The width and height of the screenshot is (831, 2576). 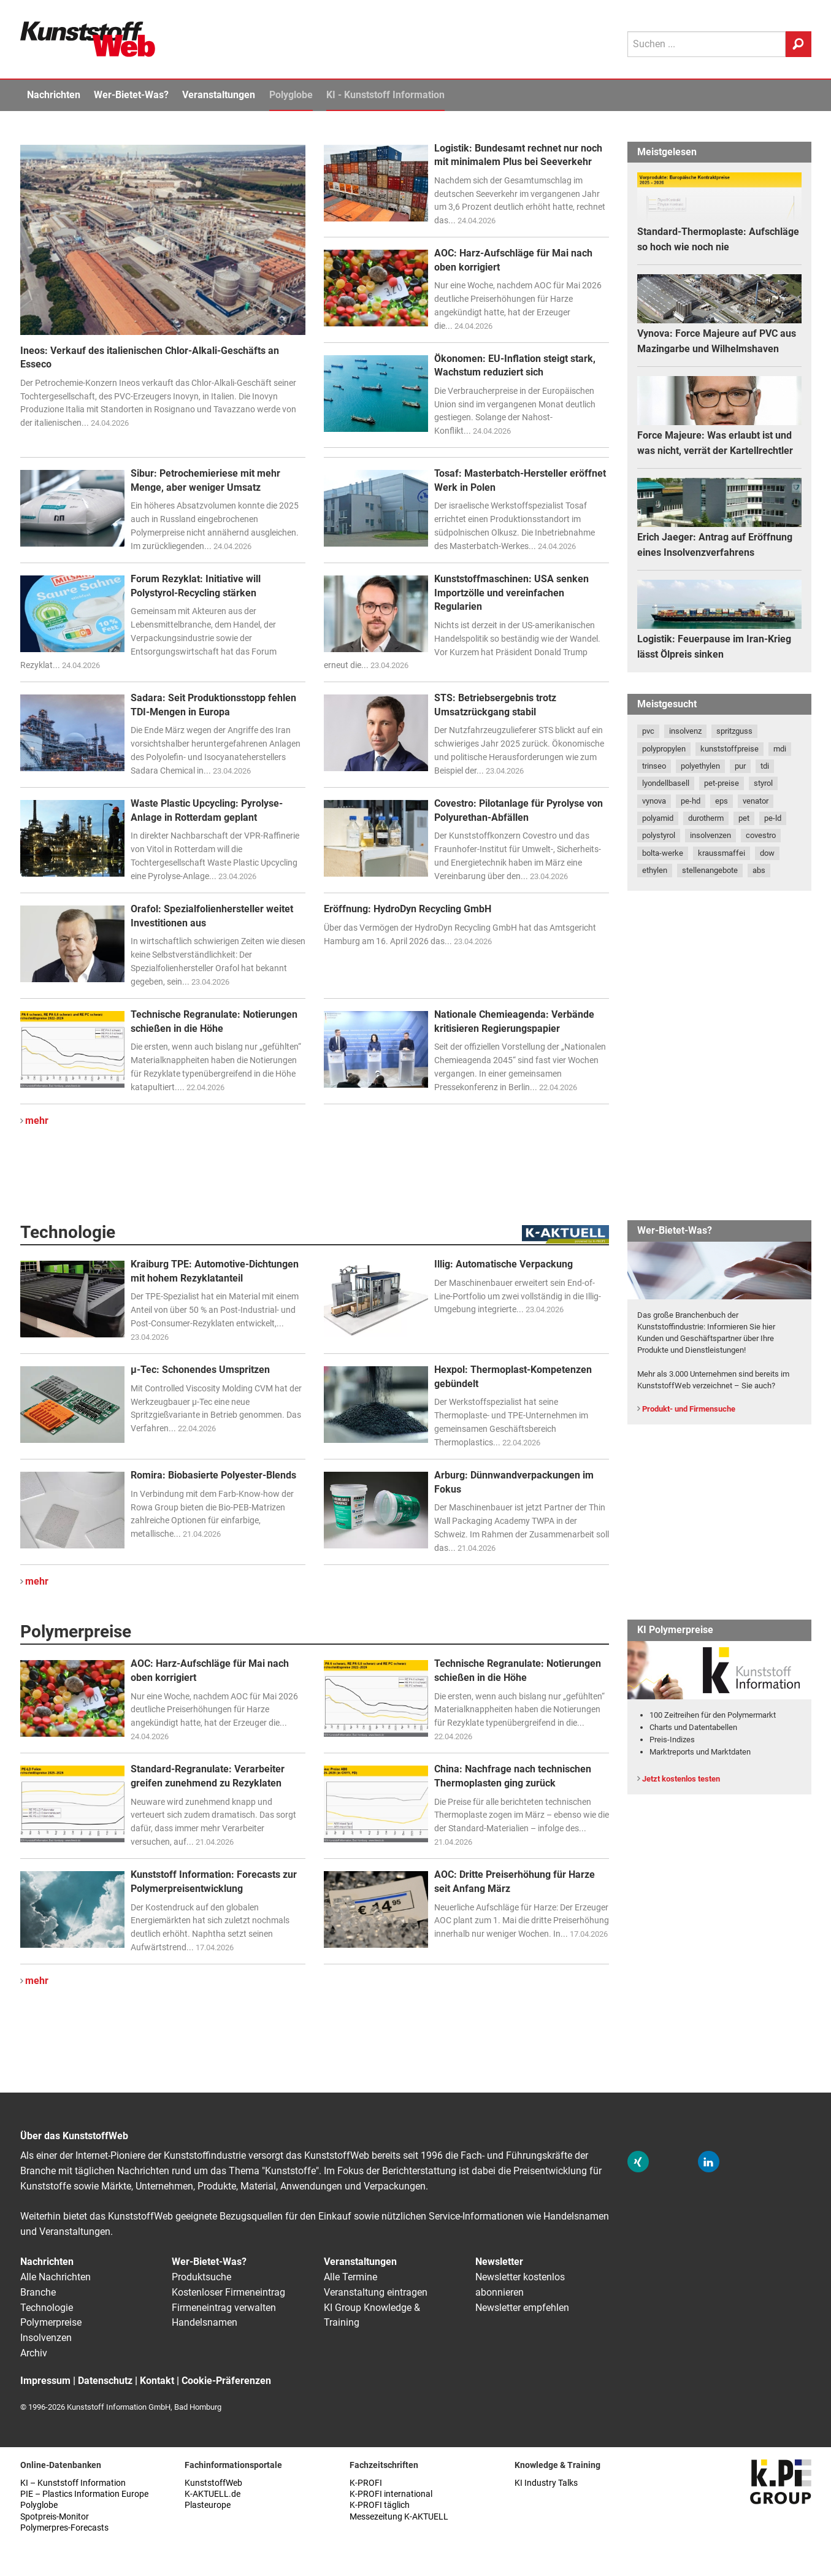 I want to click on Alle Nachrichten, so click(x=55, y=2277).